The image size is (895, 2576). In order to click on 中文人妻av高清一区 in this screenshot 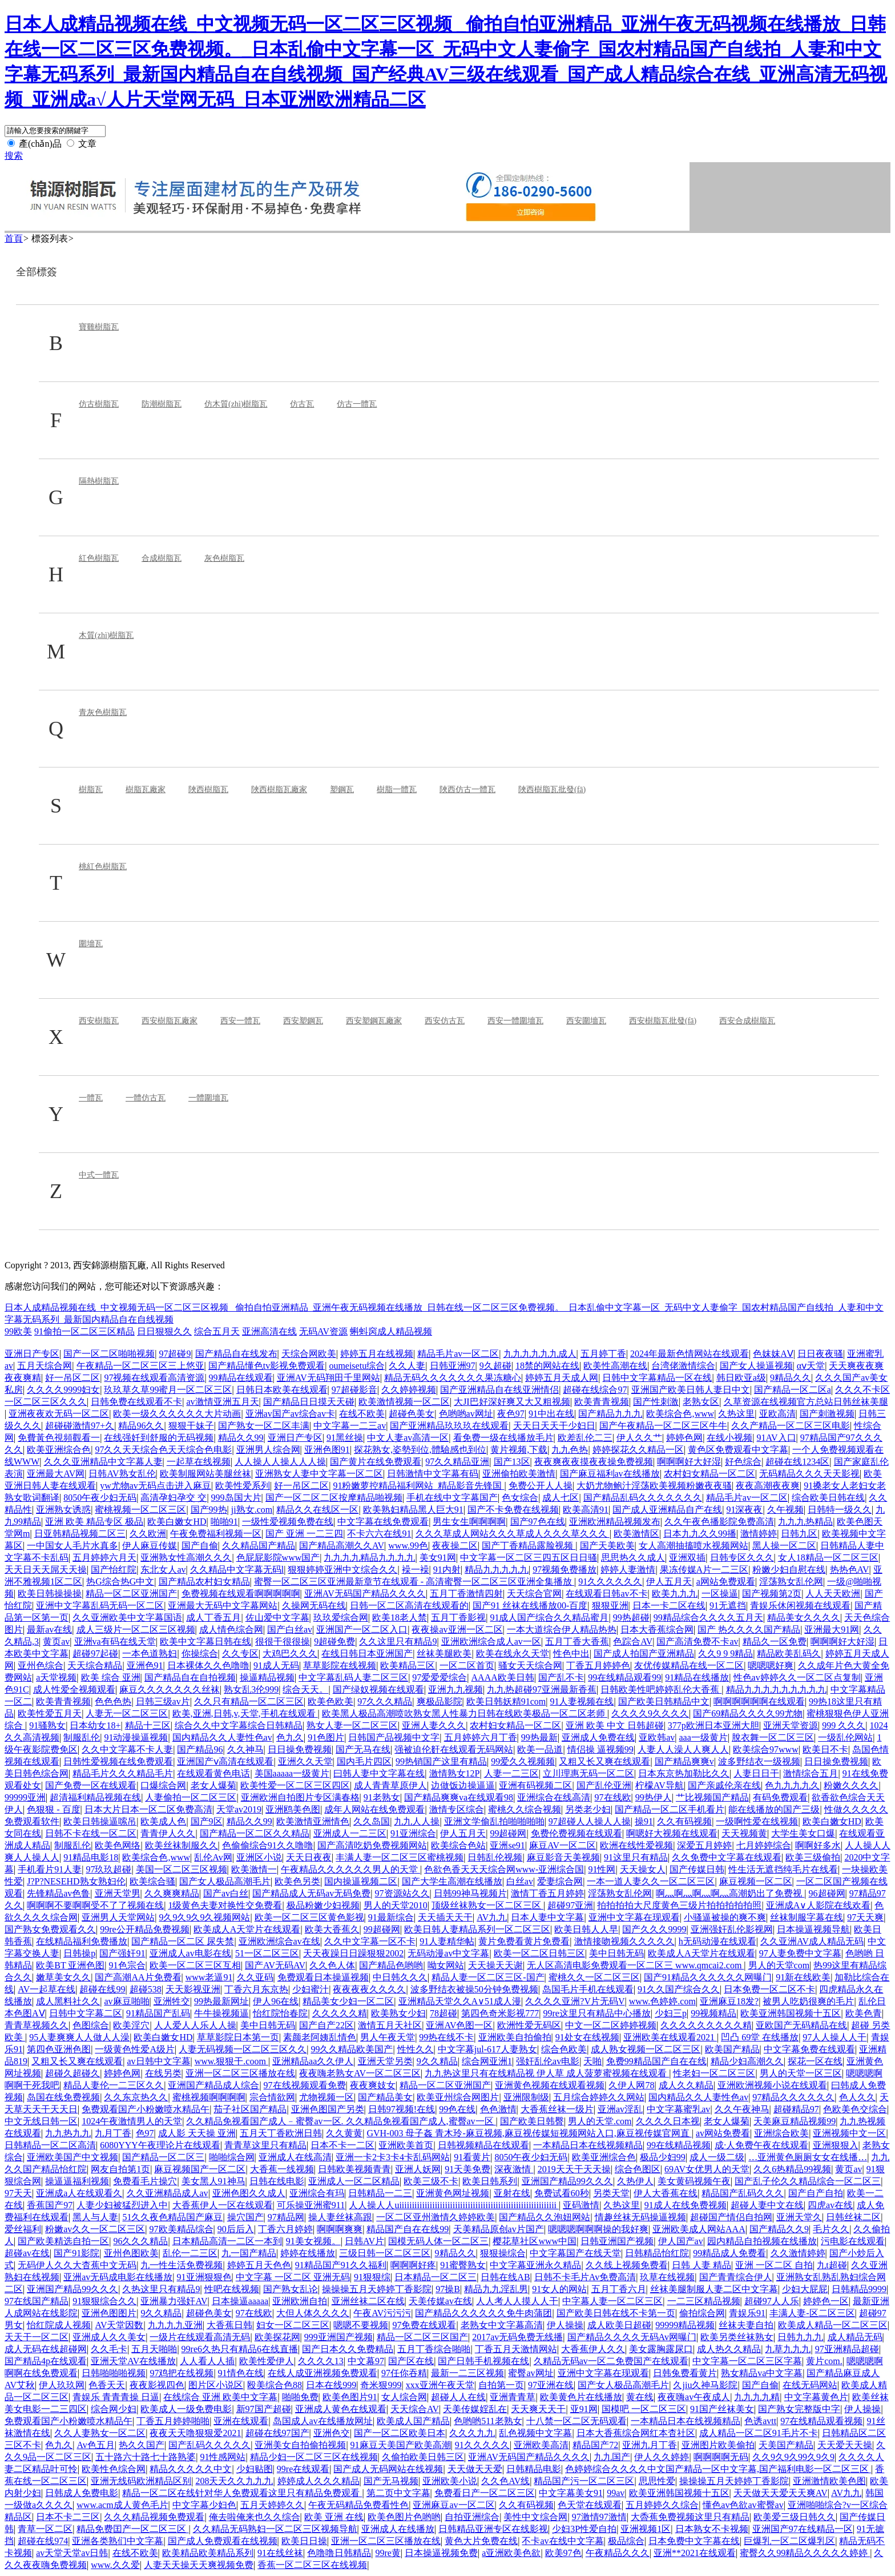, I will do `click(408, 1437)`.